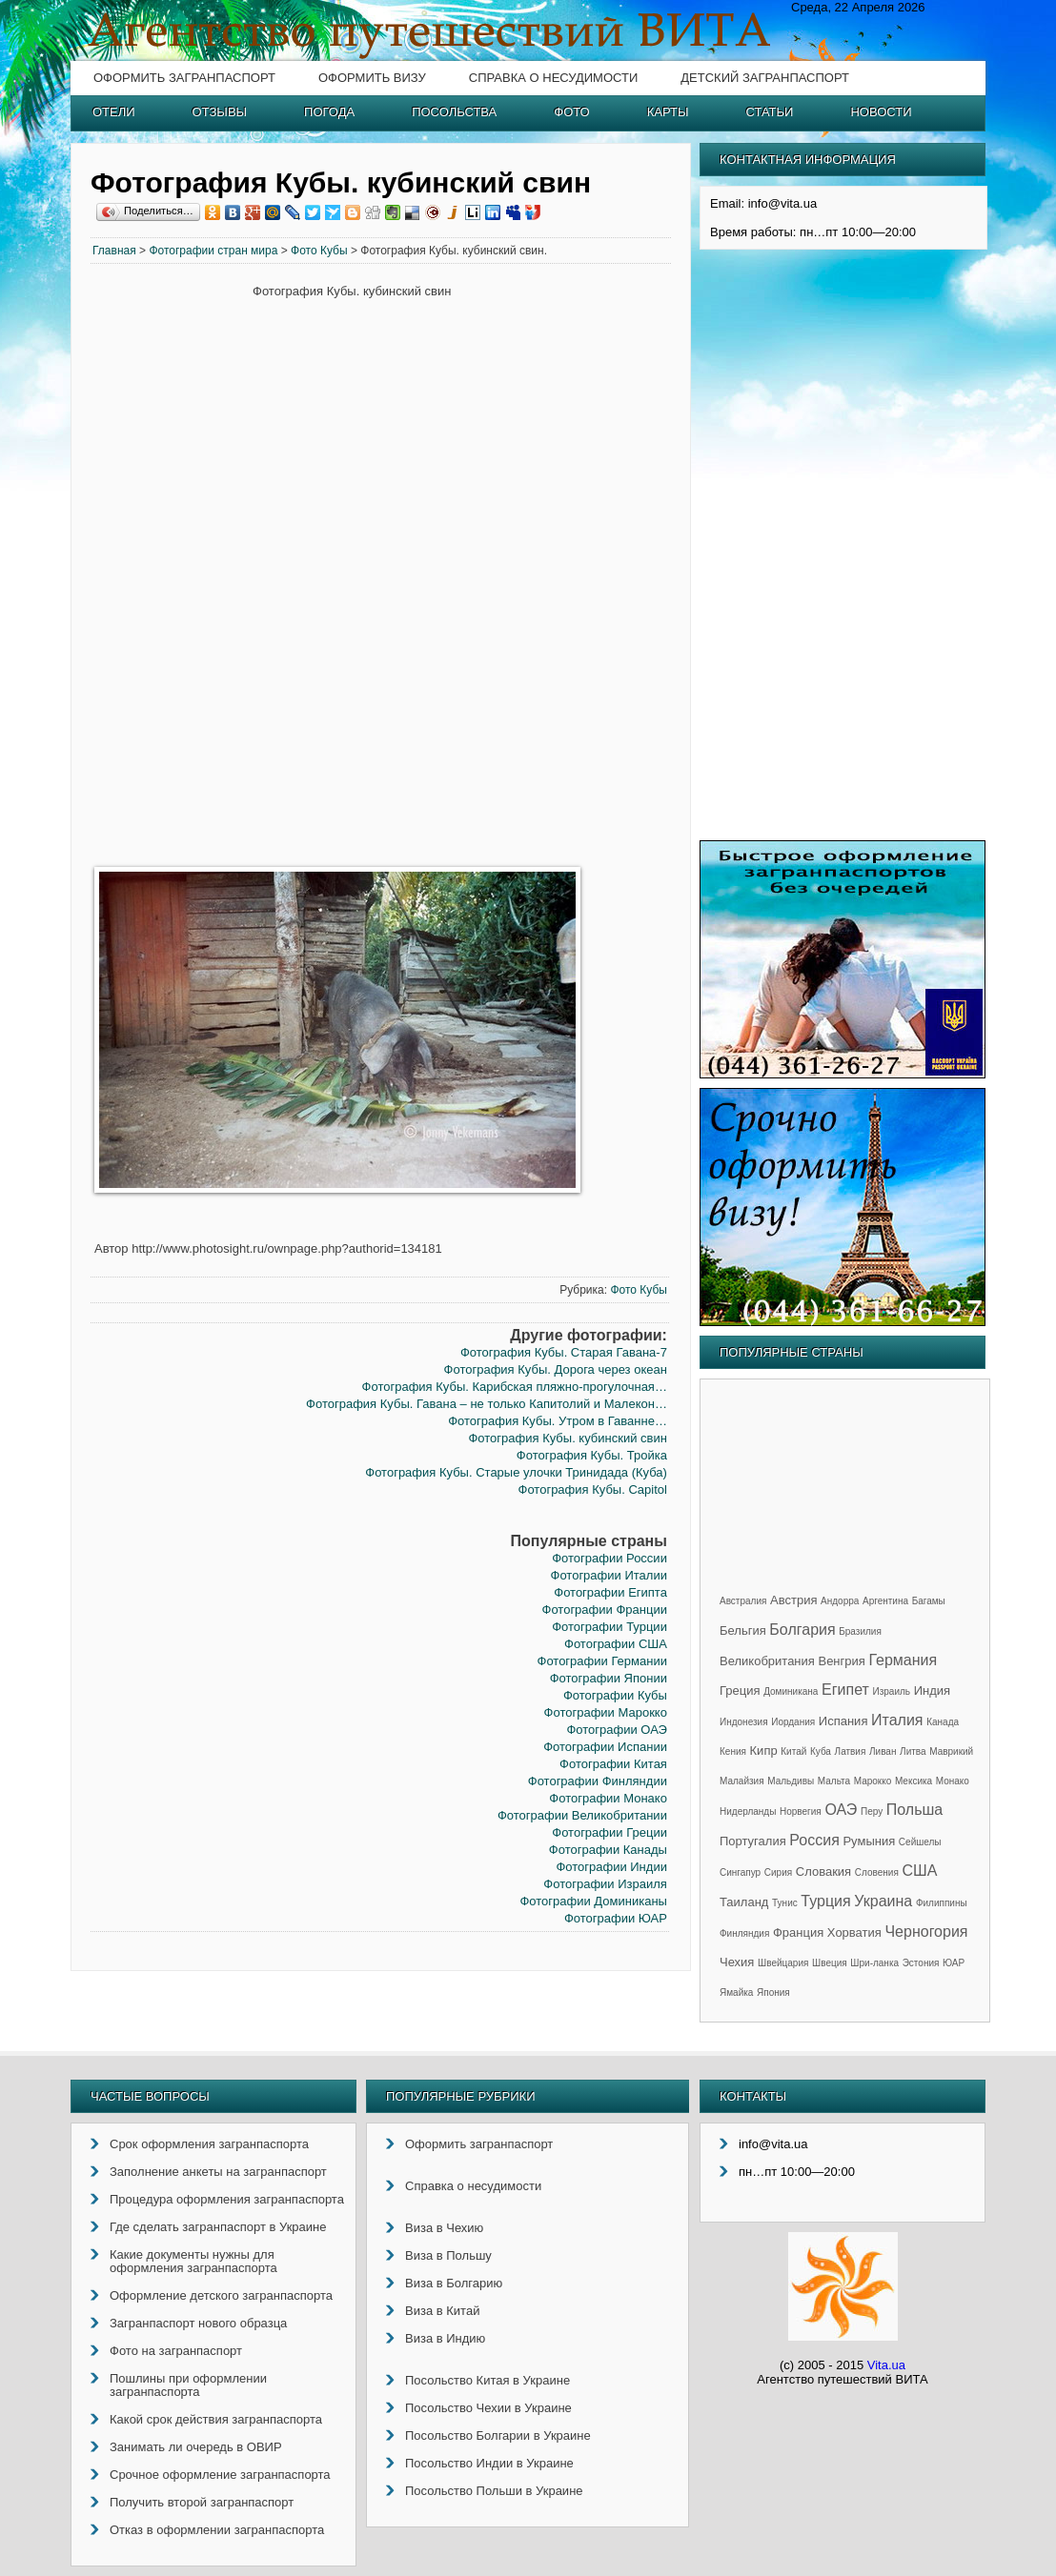  Describe the element at coordinates (611, 1867) in the screenshot. I see `Фотографии Индии` at that location.